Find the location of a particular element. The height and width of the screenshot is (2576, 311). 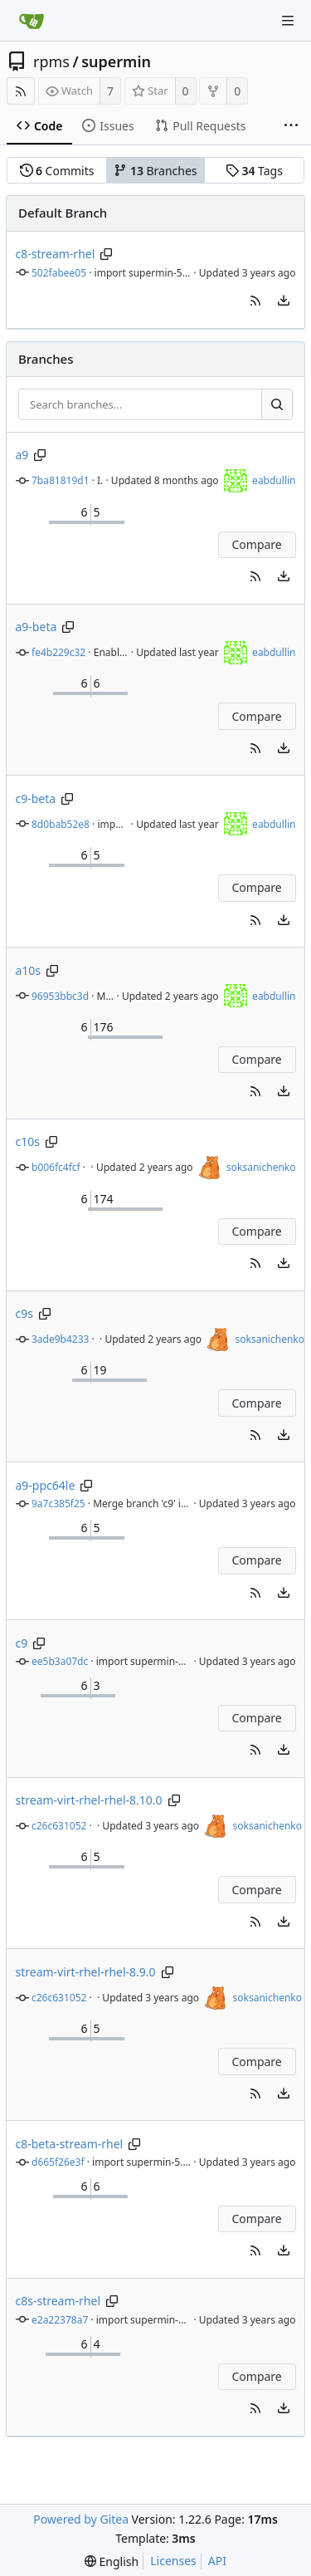

API is located at coordinates (217, 2561).